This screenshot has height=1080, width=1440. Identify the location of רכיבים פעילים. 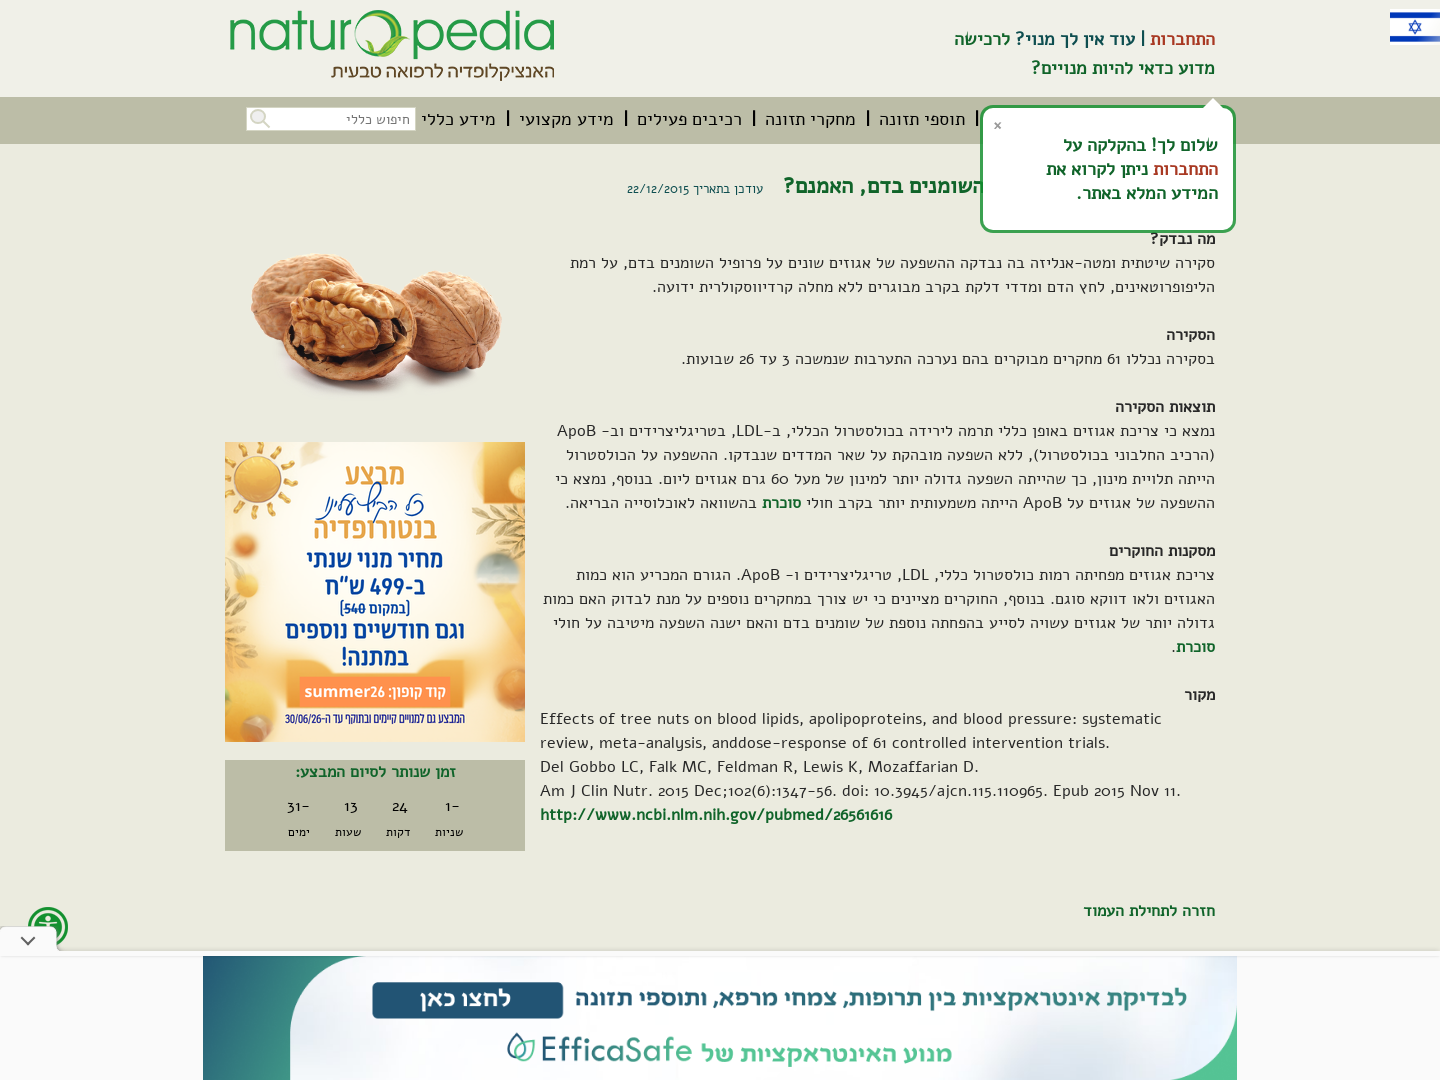
(689, 119).